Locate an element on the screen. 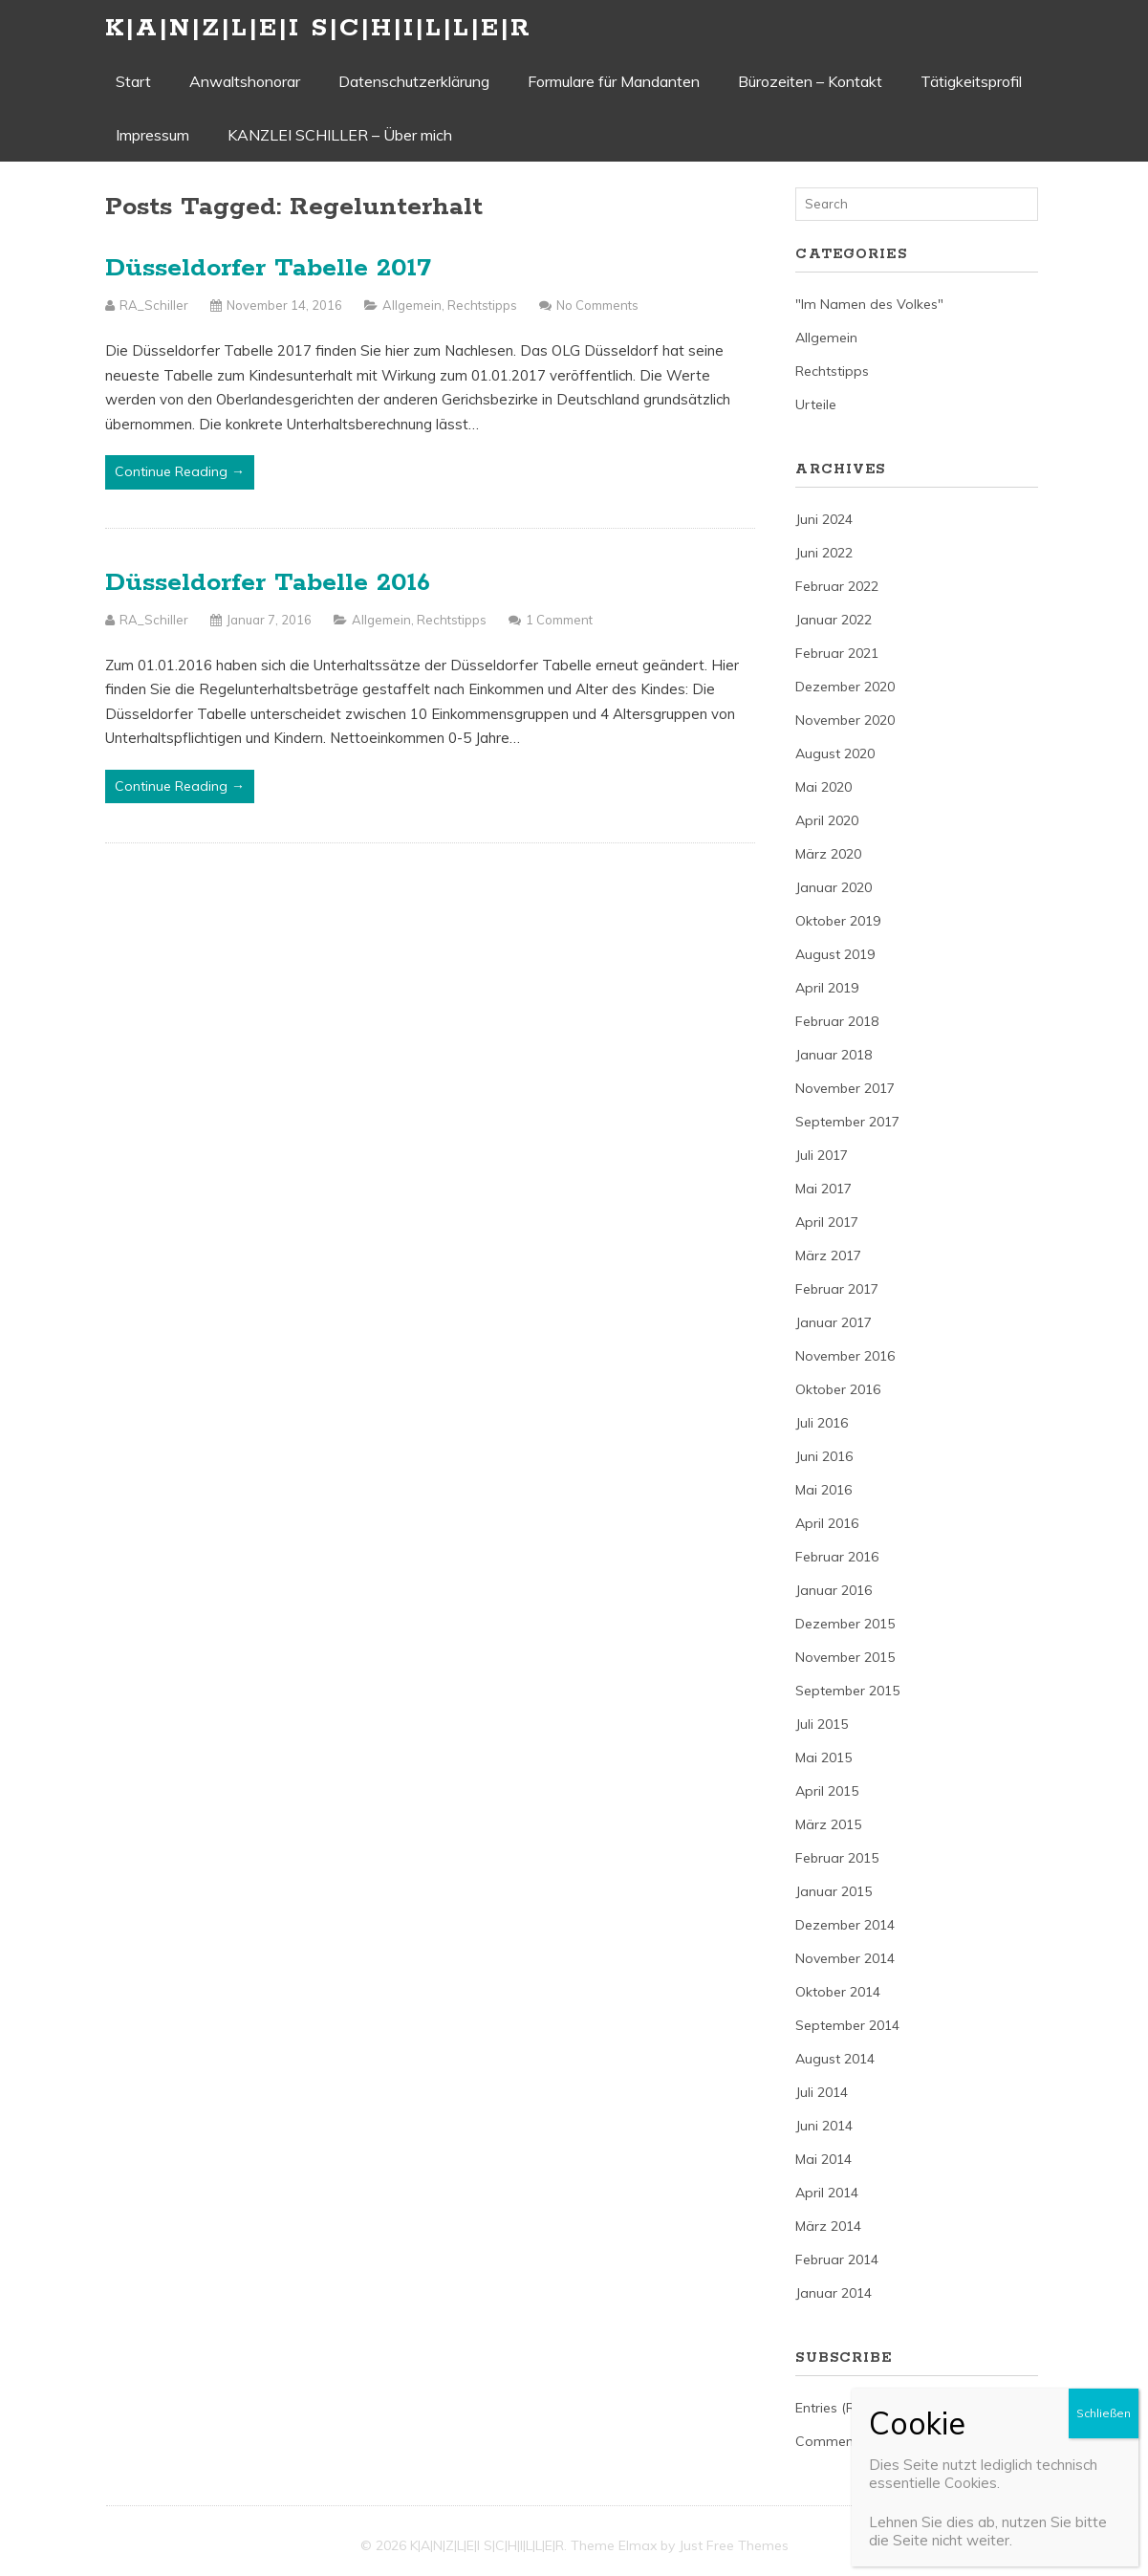  Juni 2016 is located at coordinates (824, 1456).